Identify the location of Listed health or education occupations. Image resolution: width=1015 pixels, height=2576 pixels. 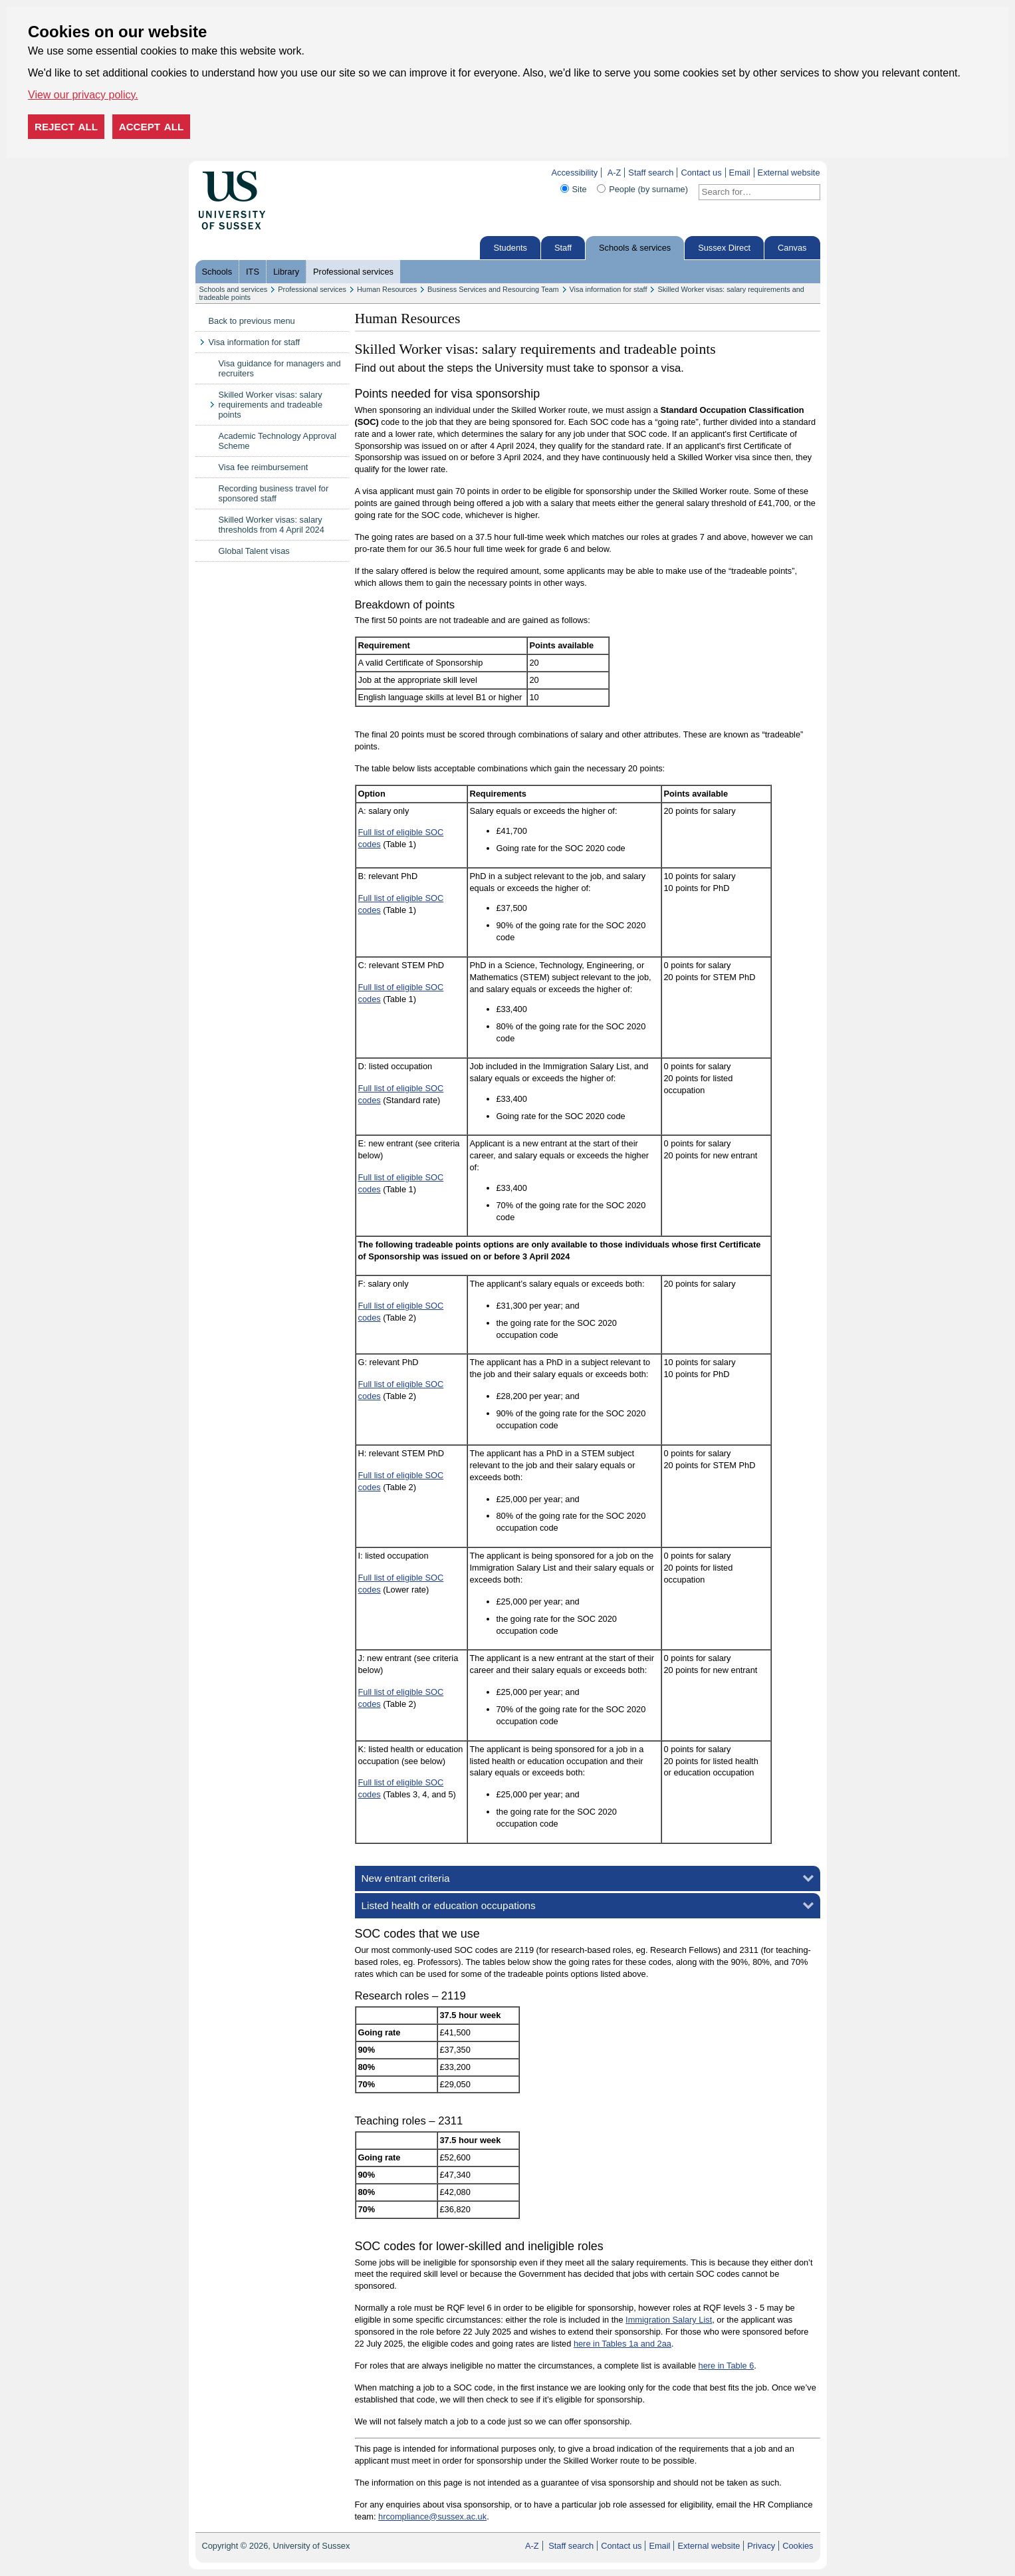
(449, 1905).